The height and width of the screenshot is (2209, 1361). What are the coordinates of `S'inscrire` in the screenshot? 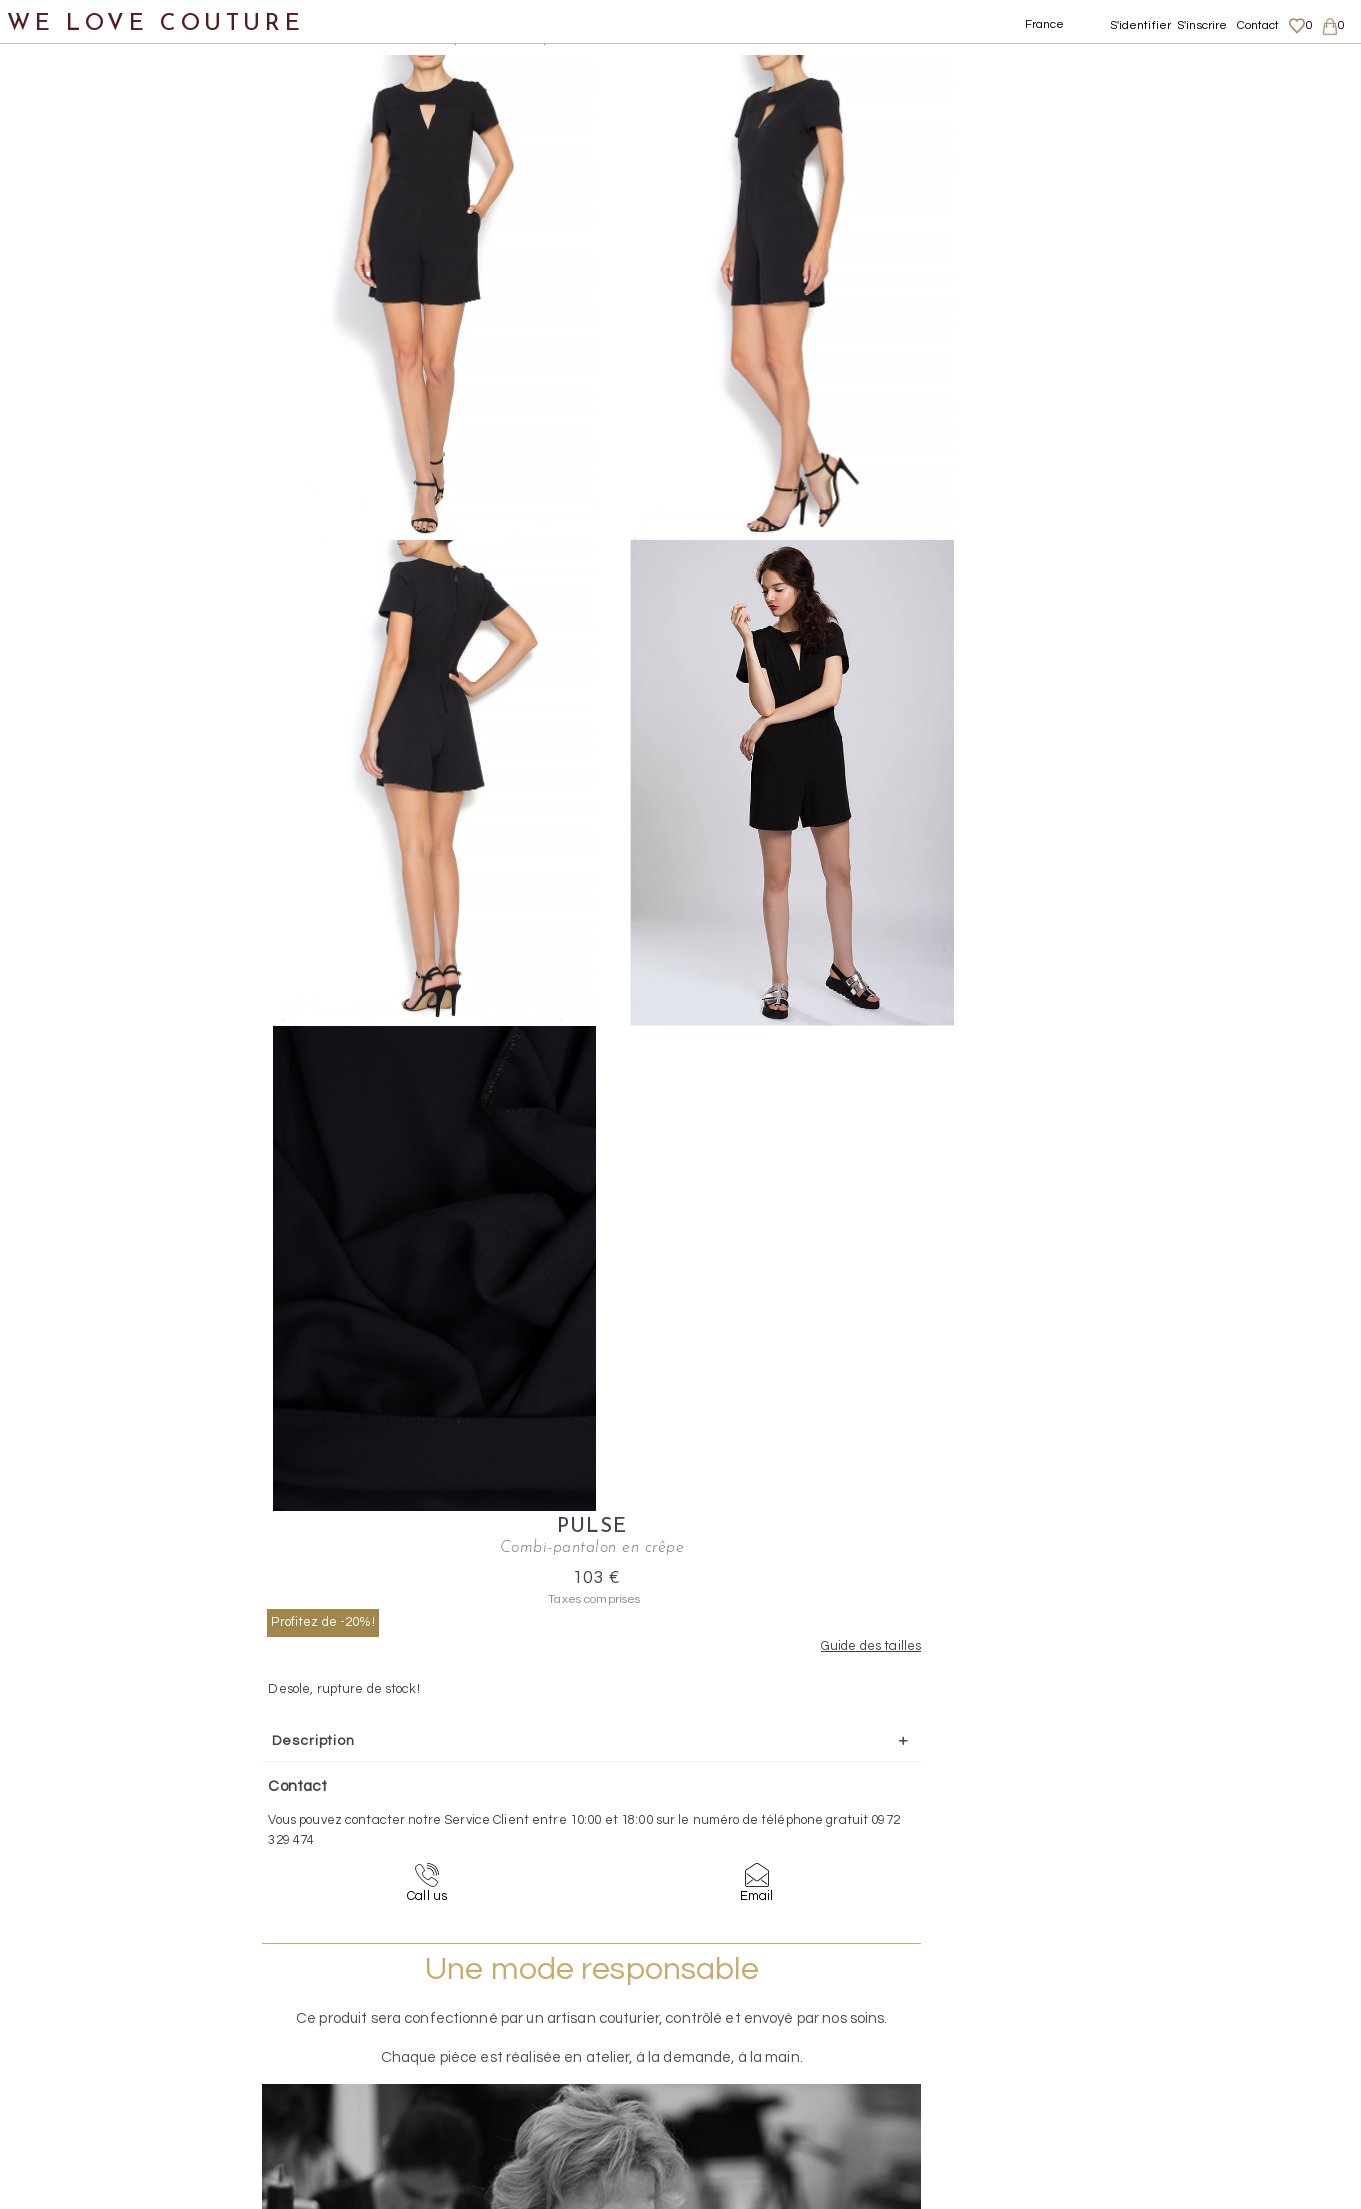 It's located at (1202, 25).